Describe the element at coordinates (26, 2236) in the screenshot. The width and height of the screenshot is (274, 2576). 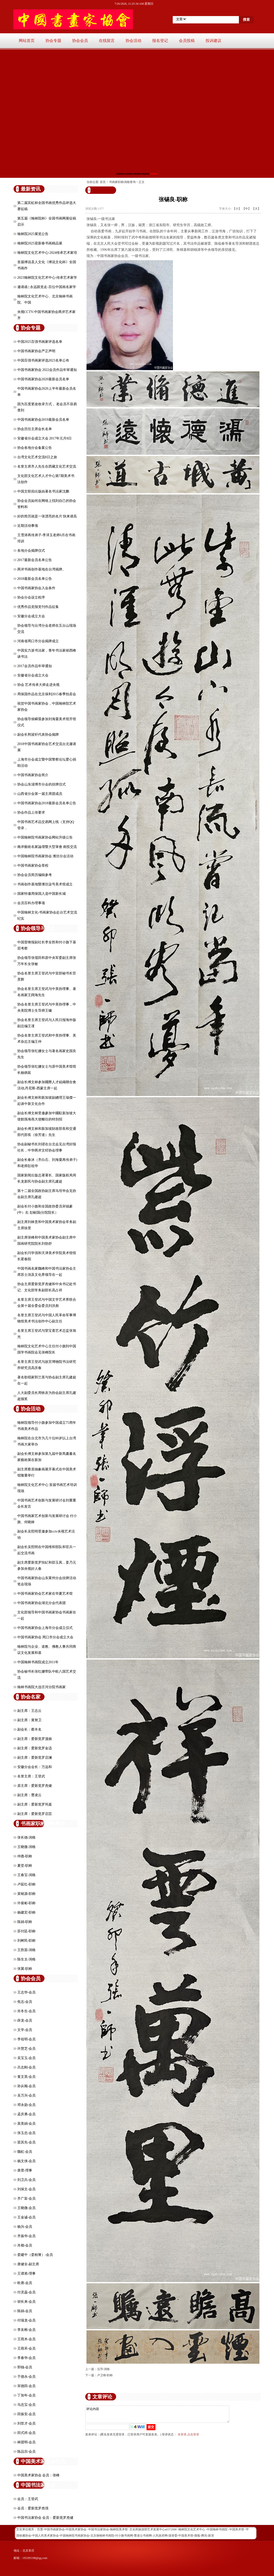
I see `齐振华-会员` at that location.